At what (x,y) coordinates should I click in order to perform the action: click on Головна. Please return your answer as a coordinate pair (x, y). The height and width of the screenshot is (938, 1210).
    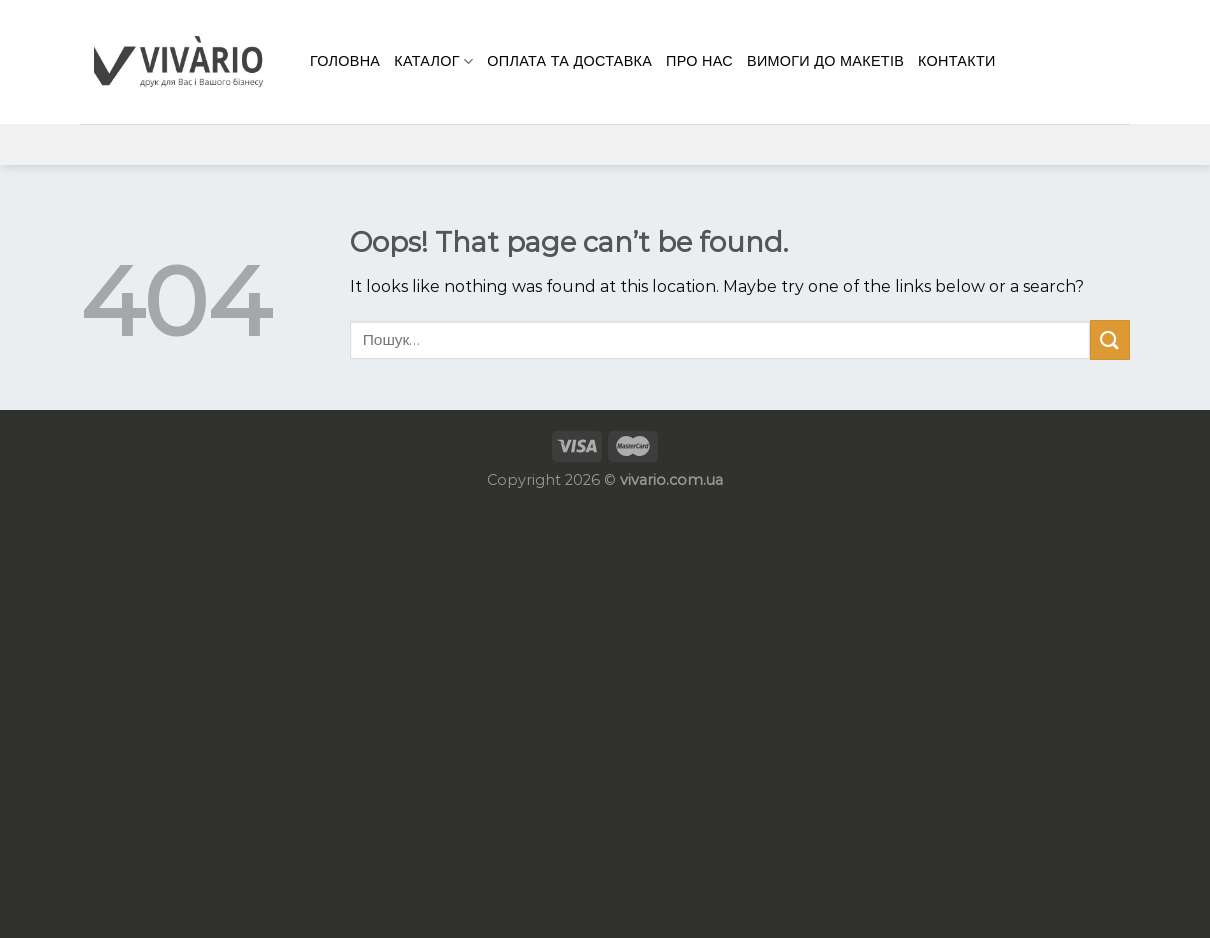
    Looking at the image, I should click on (345, 61).